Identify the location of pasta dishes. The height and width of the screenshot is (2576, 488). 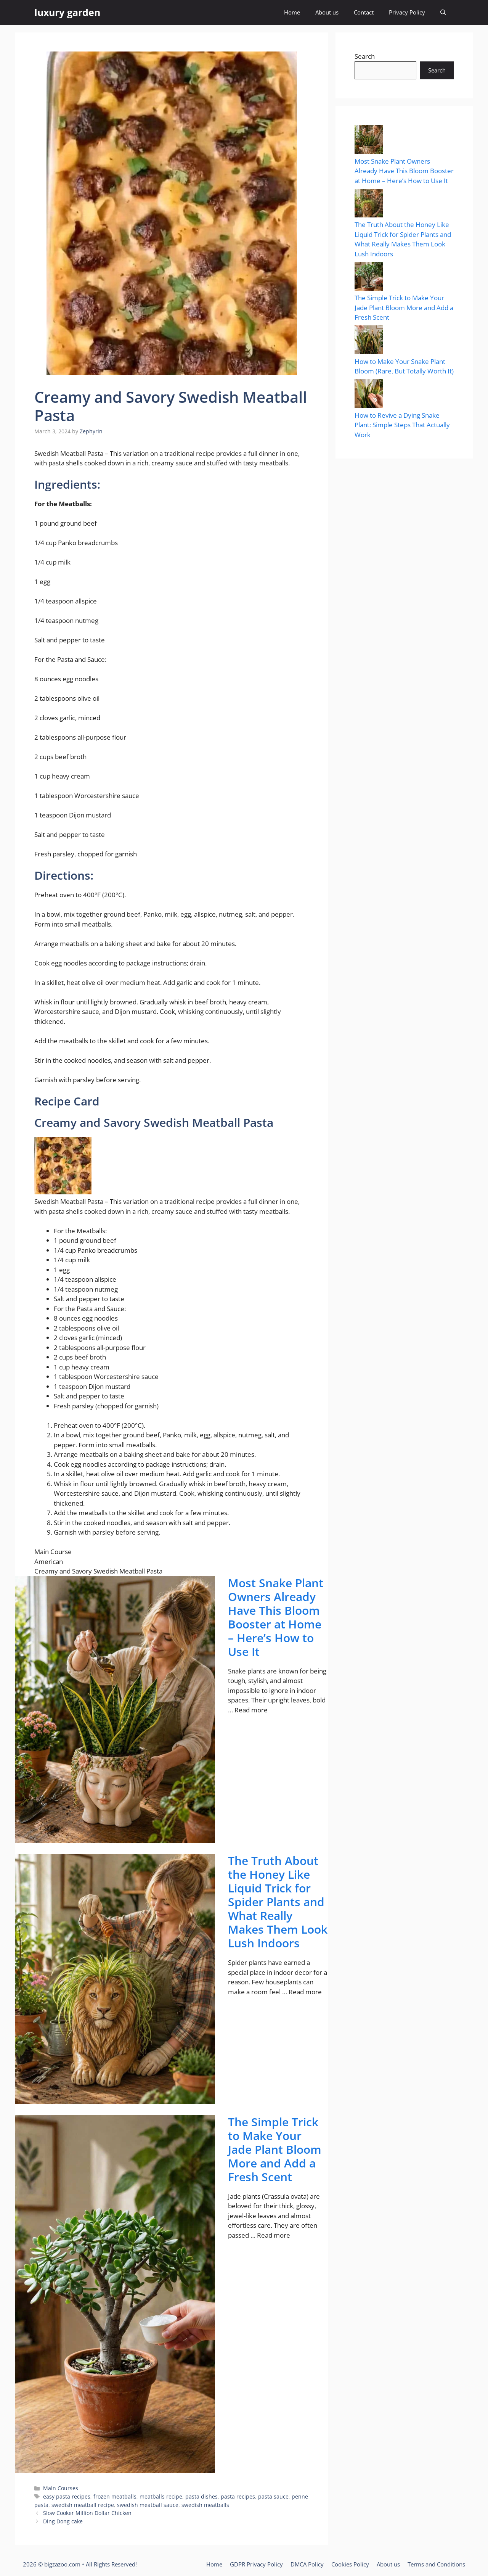
(201, 2496).